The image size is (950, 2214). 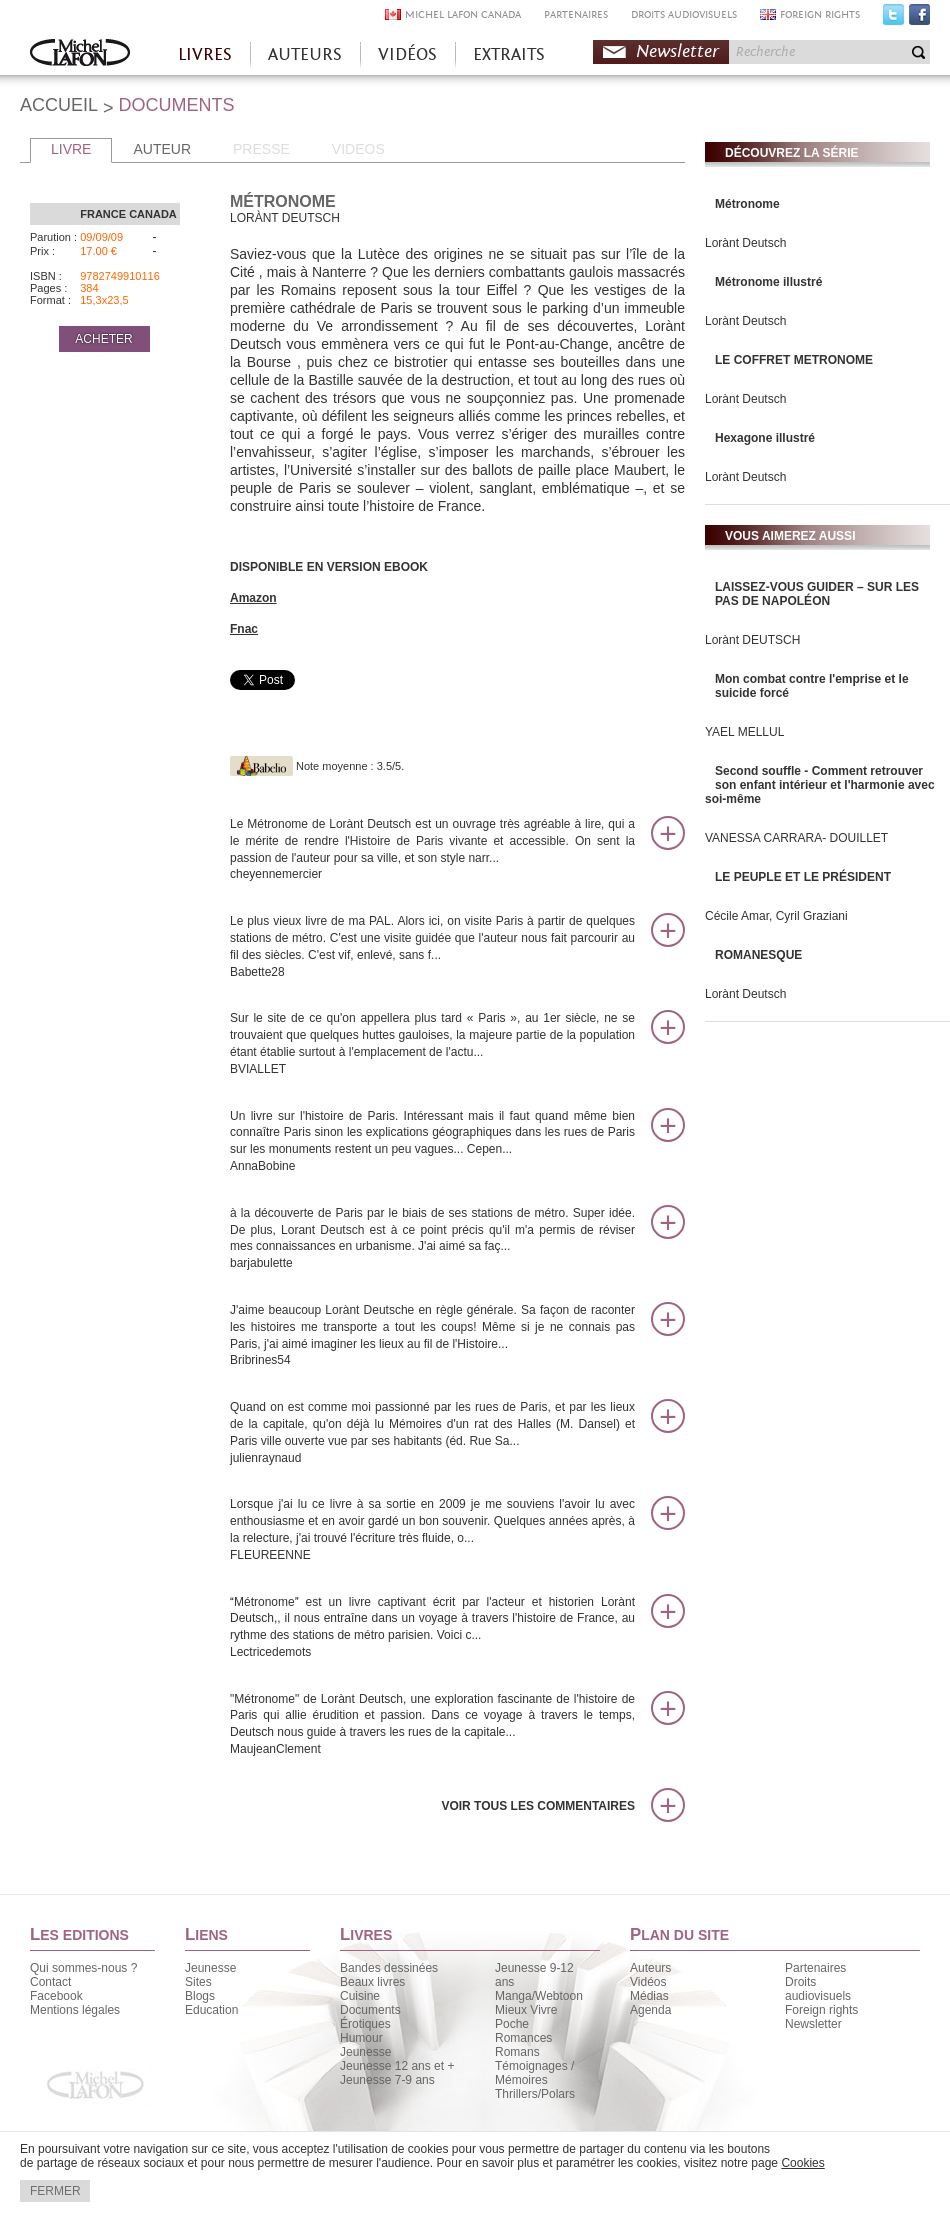 What do you see at coordinates (244, 629) in the screenshot?
I see `Fnac` at bounding box center [244, 629].